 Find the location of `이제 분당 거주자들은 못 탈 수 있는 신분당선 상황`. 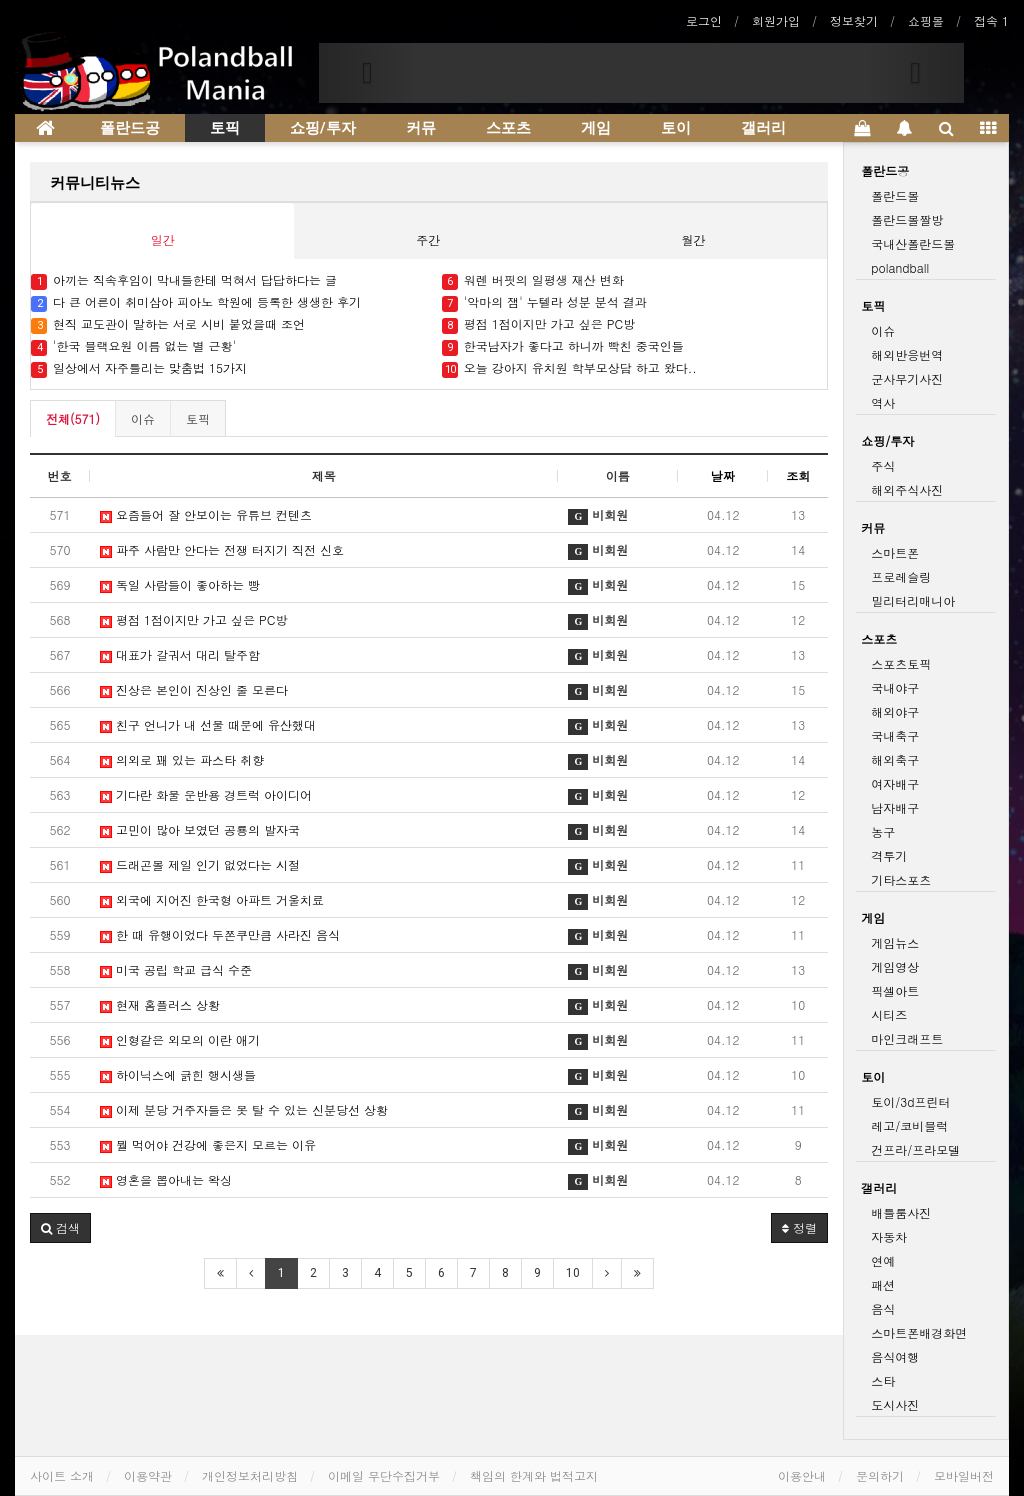

이제 분당 거주자들은 못 탈 수 있는 신분당선 상황 is located at coordinates (244, 1109).